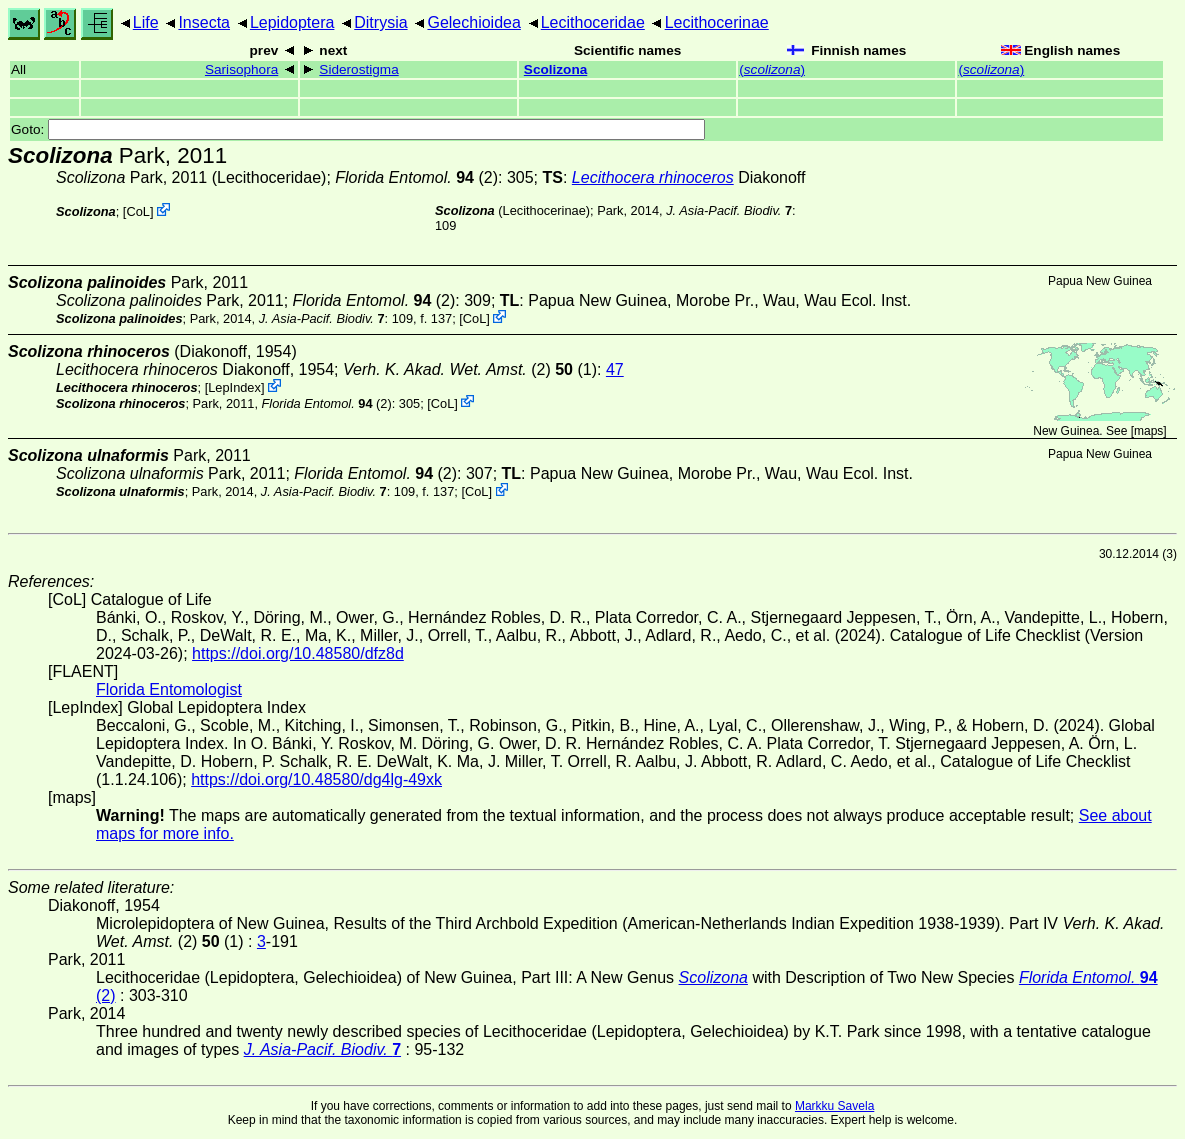 The width and height of the screenshot is (1185, 1139). Describe the element at coordinates (137, 211) in the screenshot. I see `CoL` at that location.